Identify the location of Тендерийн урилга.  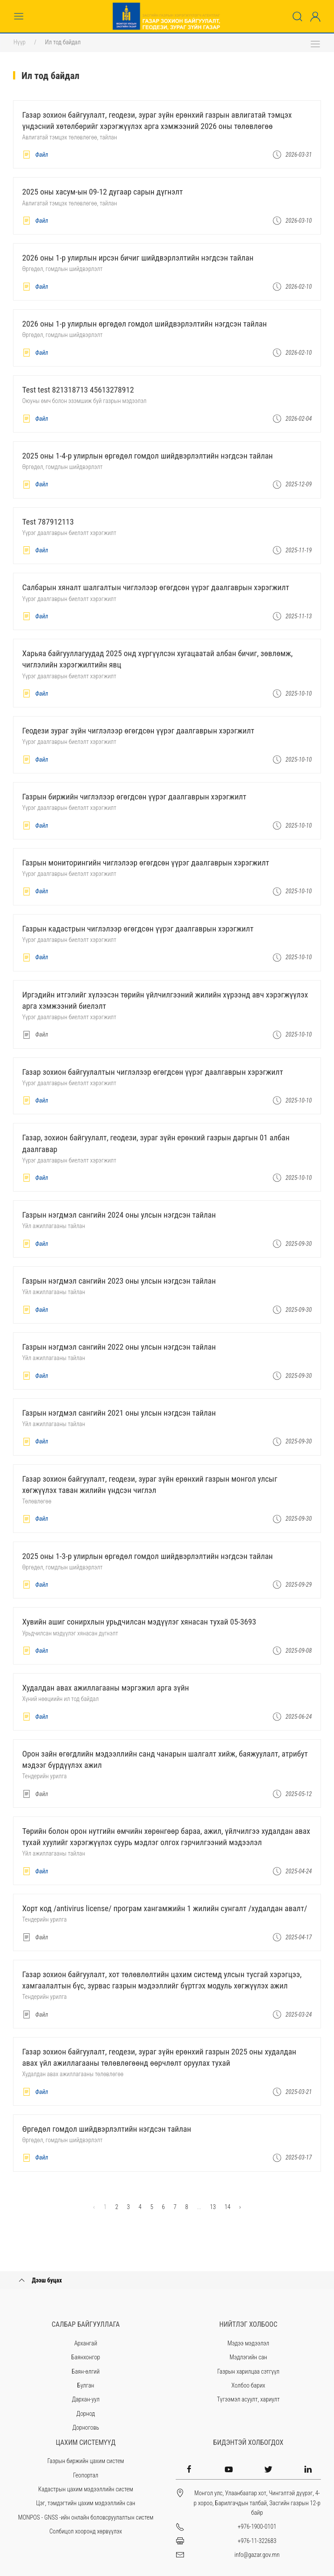
(44, 1776).